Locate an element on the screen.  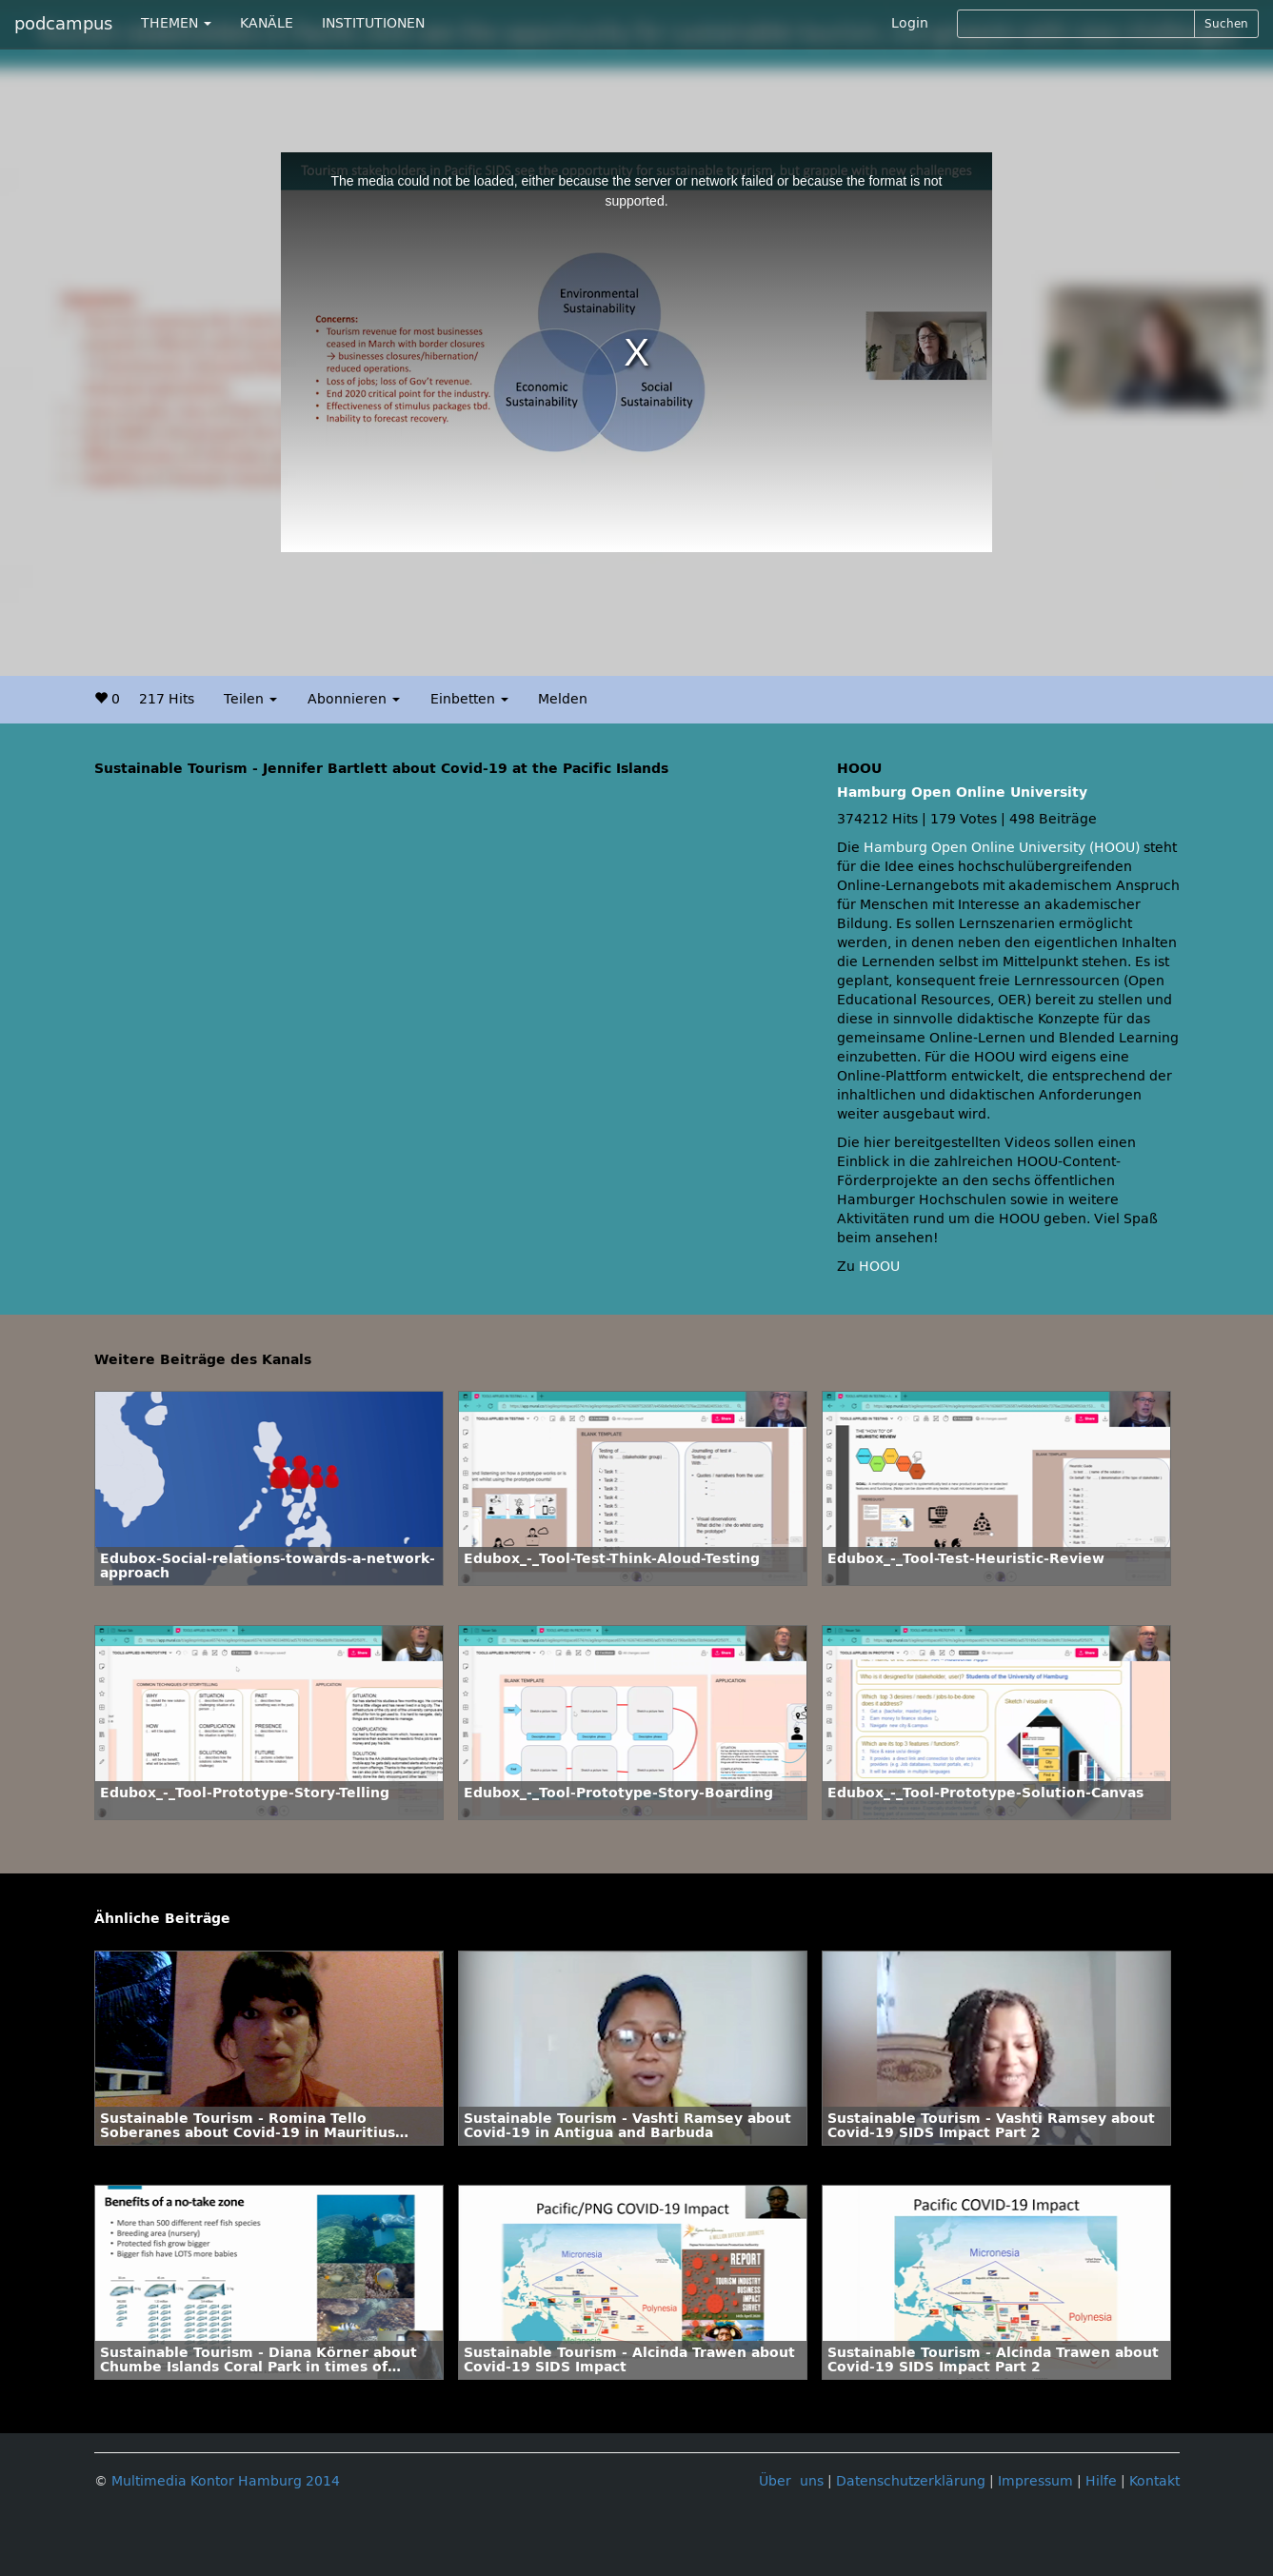
Über uns is located at coordinates (791, 2481).